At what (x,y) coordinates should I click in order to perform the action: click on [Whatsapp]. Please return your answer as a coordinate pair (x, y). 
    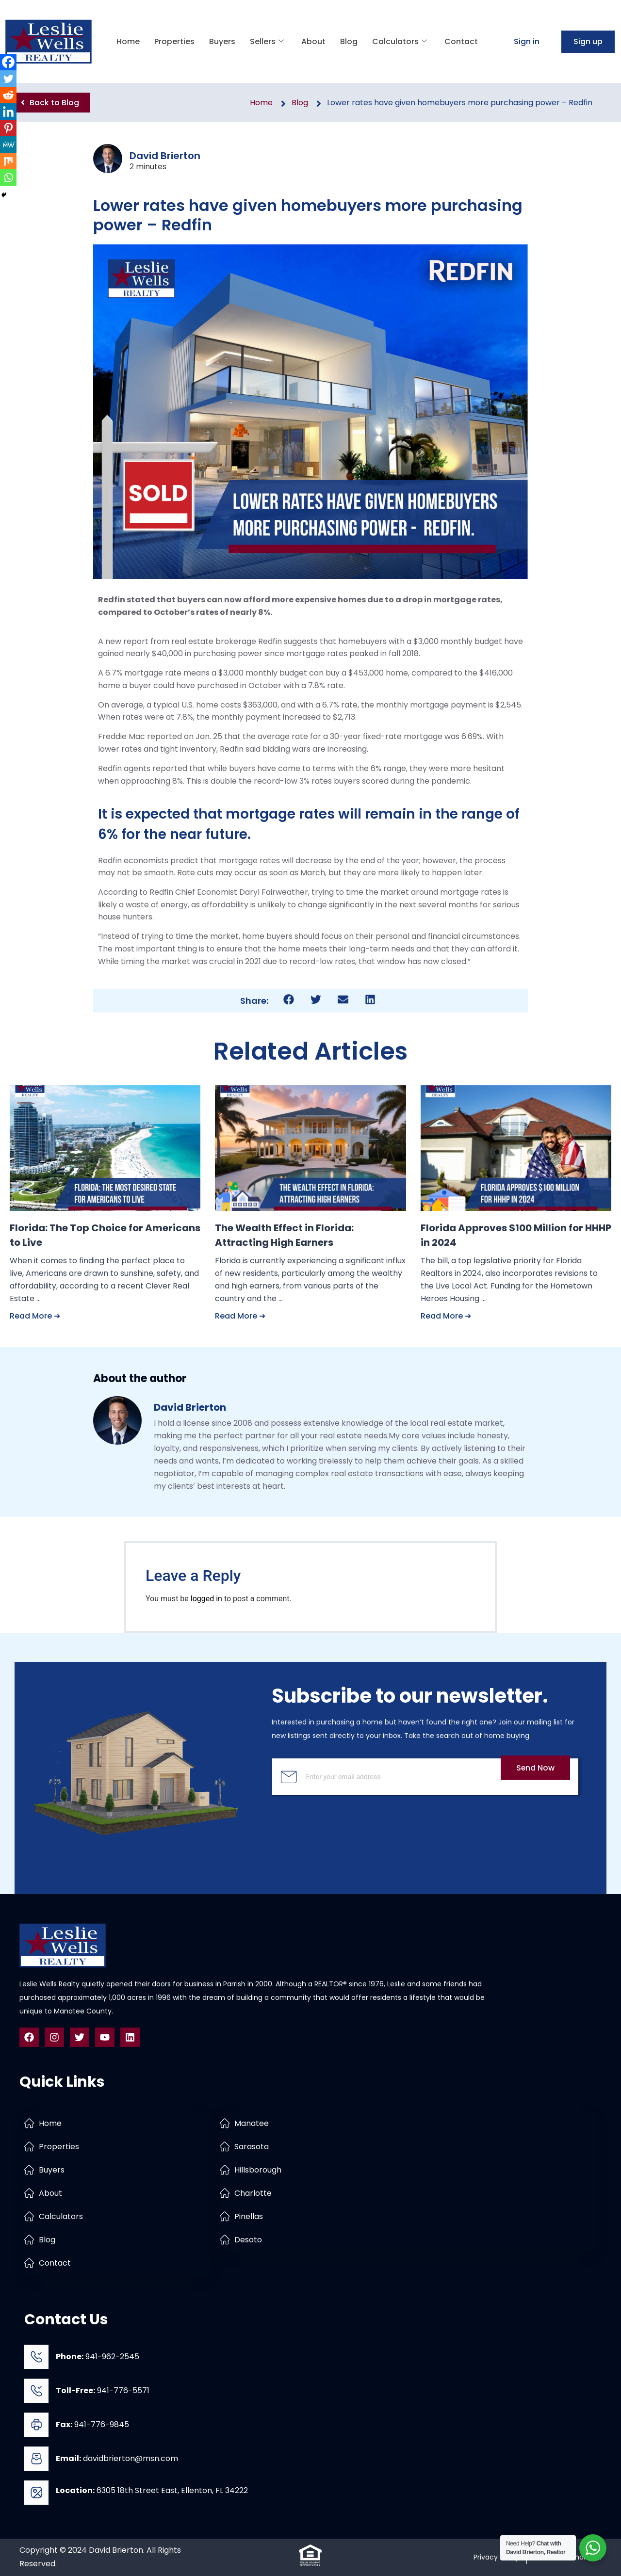
    Looking at the image, I should click on (8, 177).